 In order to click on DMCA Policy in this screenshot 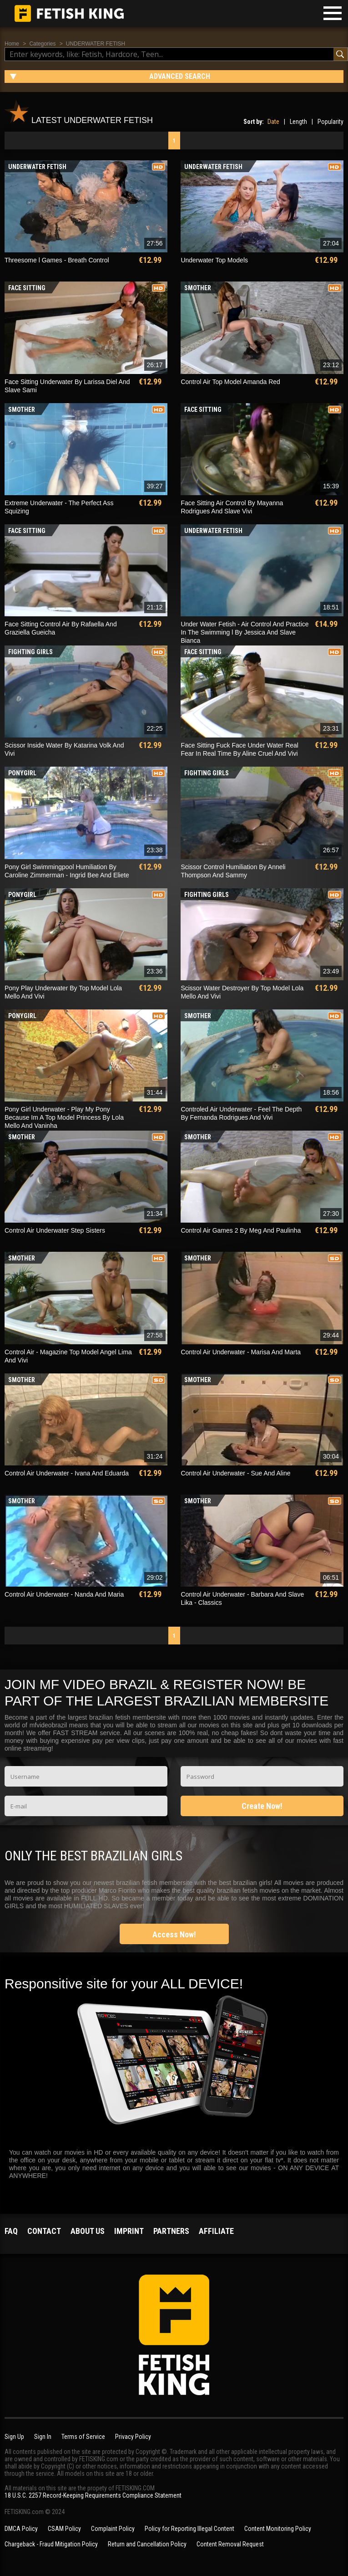, I will do `click(21, 2528)`.